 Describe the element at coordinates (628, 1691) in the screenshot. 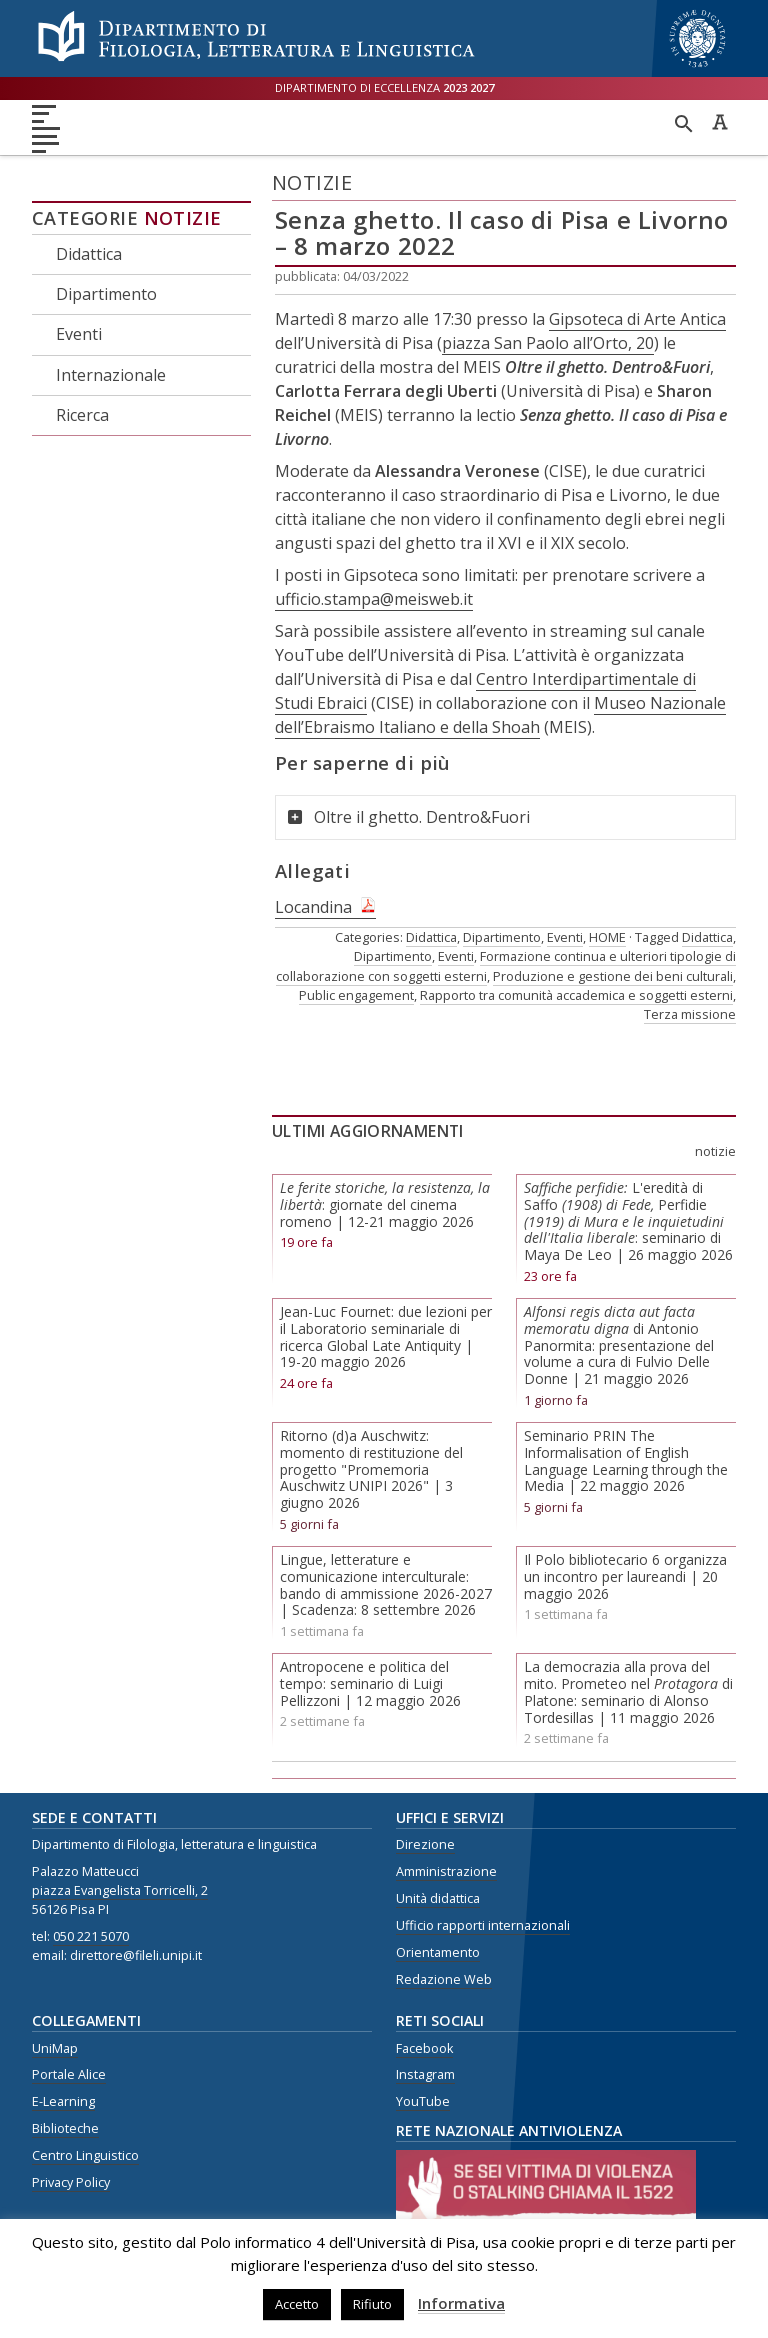

I see `La democrazia alla prova del mito. Prometeo nel di Platone: seminario di Alonso Tordesillas | 11 maggio 2026` at that location.